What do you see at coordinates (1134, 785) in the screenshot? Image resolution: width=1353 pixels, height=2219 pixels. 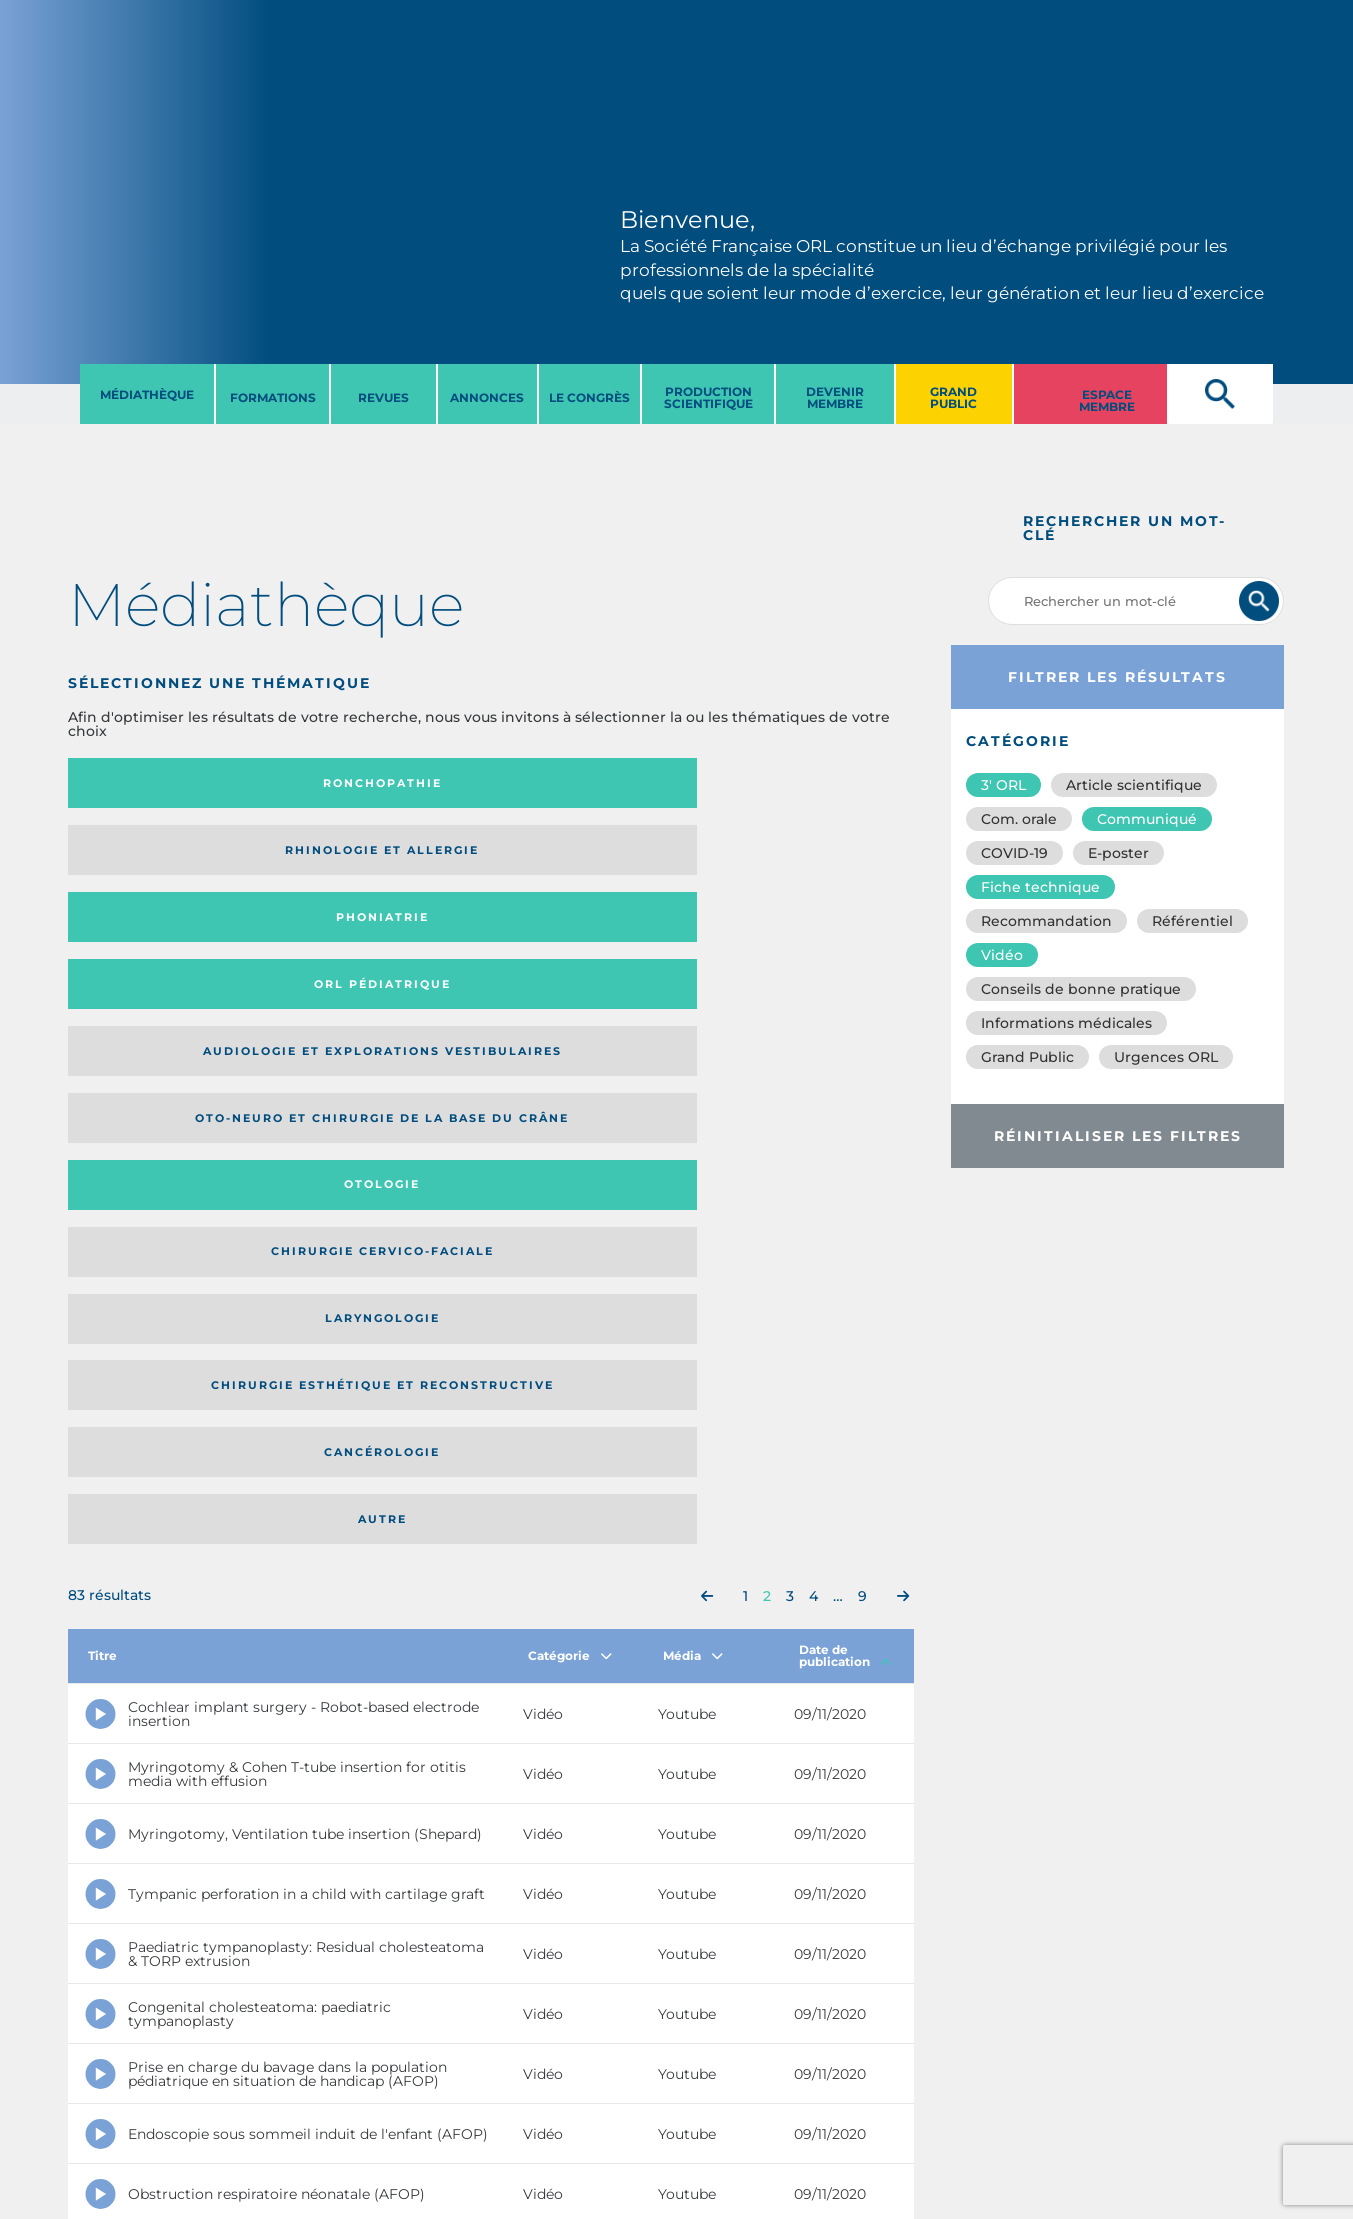 I see `Article scientifique` at bounding box center [1134, 785].